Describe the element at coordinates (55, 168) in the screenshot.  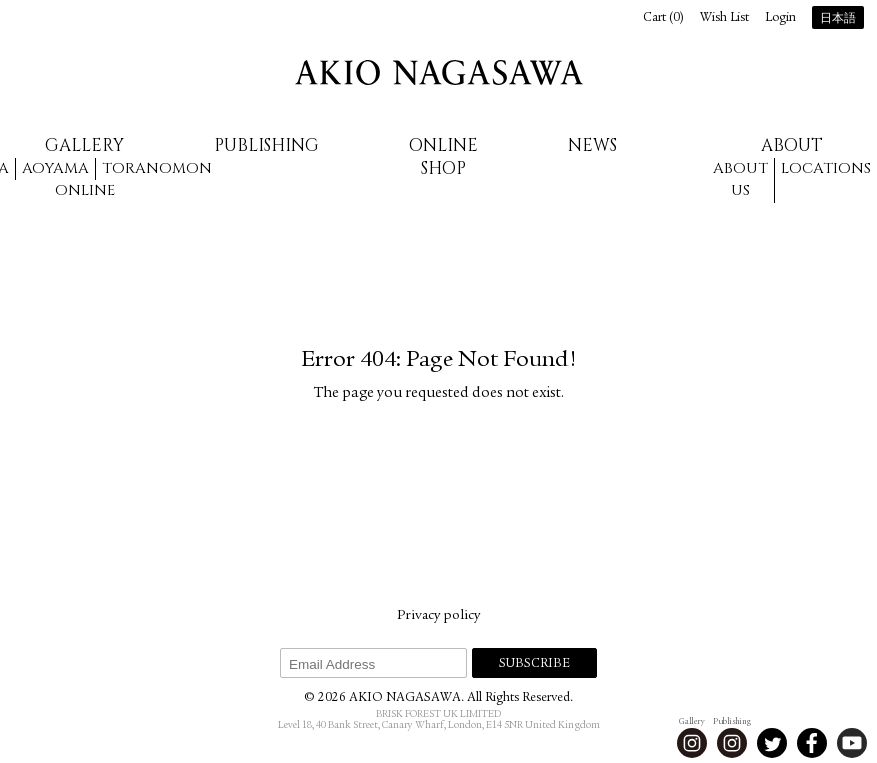
I see `Aoyama` at that location.